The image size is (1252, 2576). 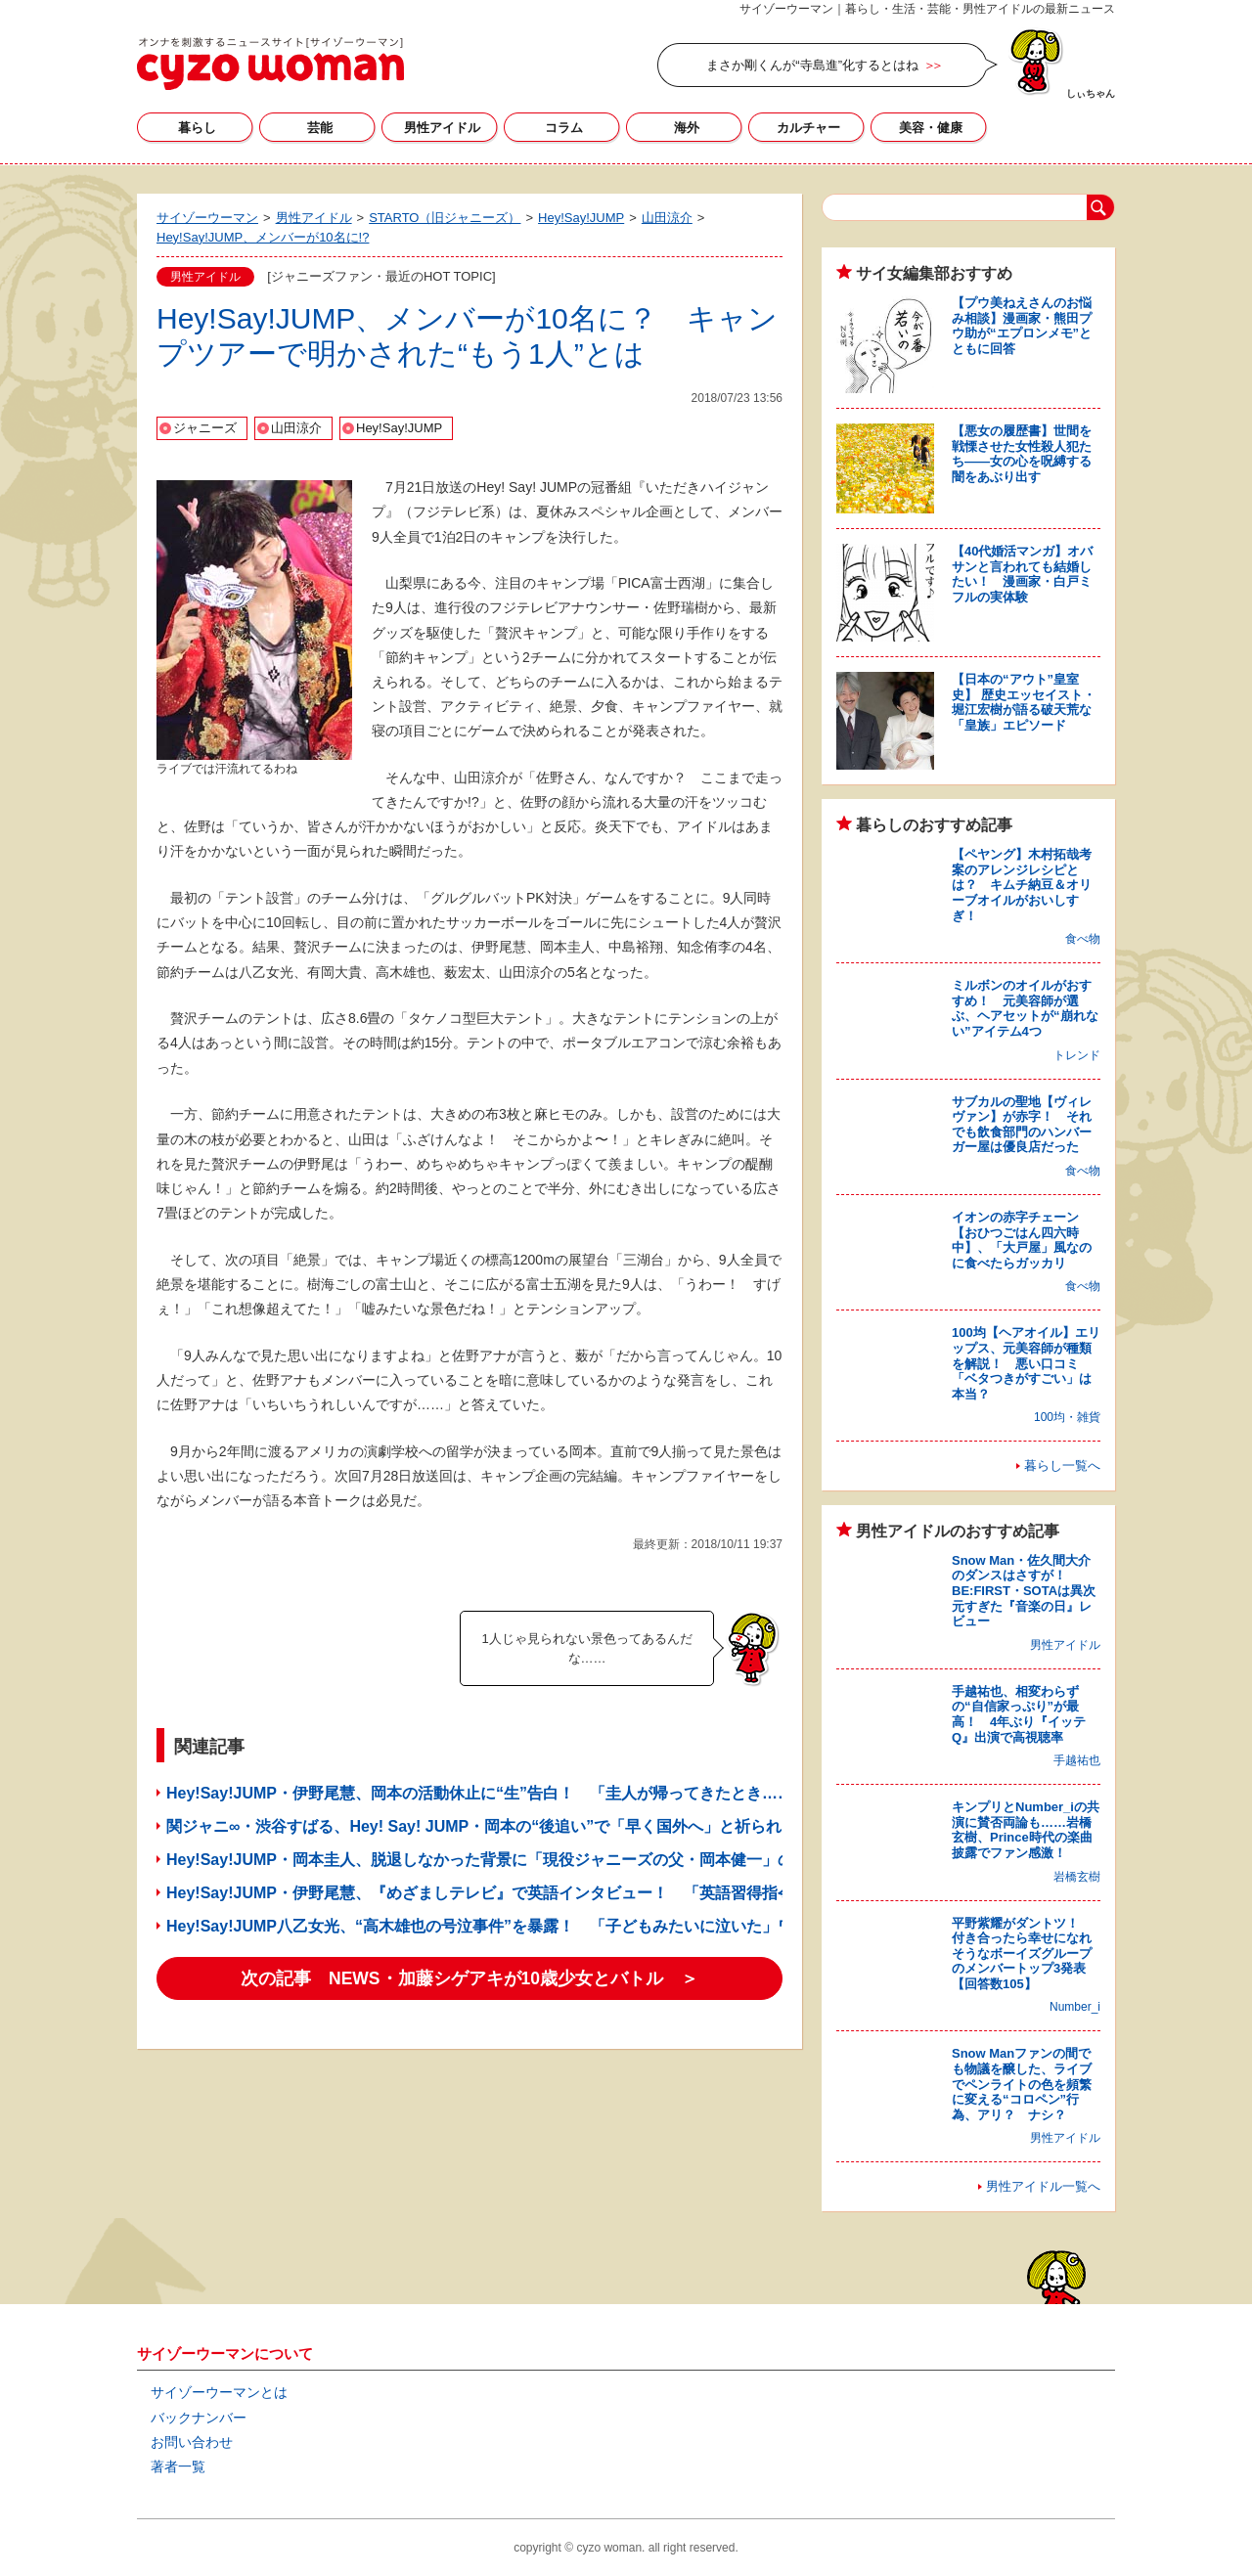 What do you see at coordinates (930, 127) in the screenshot?
I see `美容・健康` at bounding box center [930, 127].